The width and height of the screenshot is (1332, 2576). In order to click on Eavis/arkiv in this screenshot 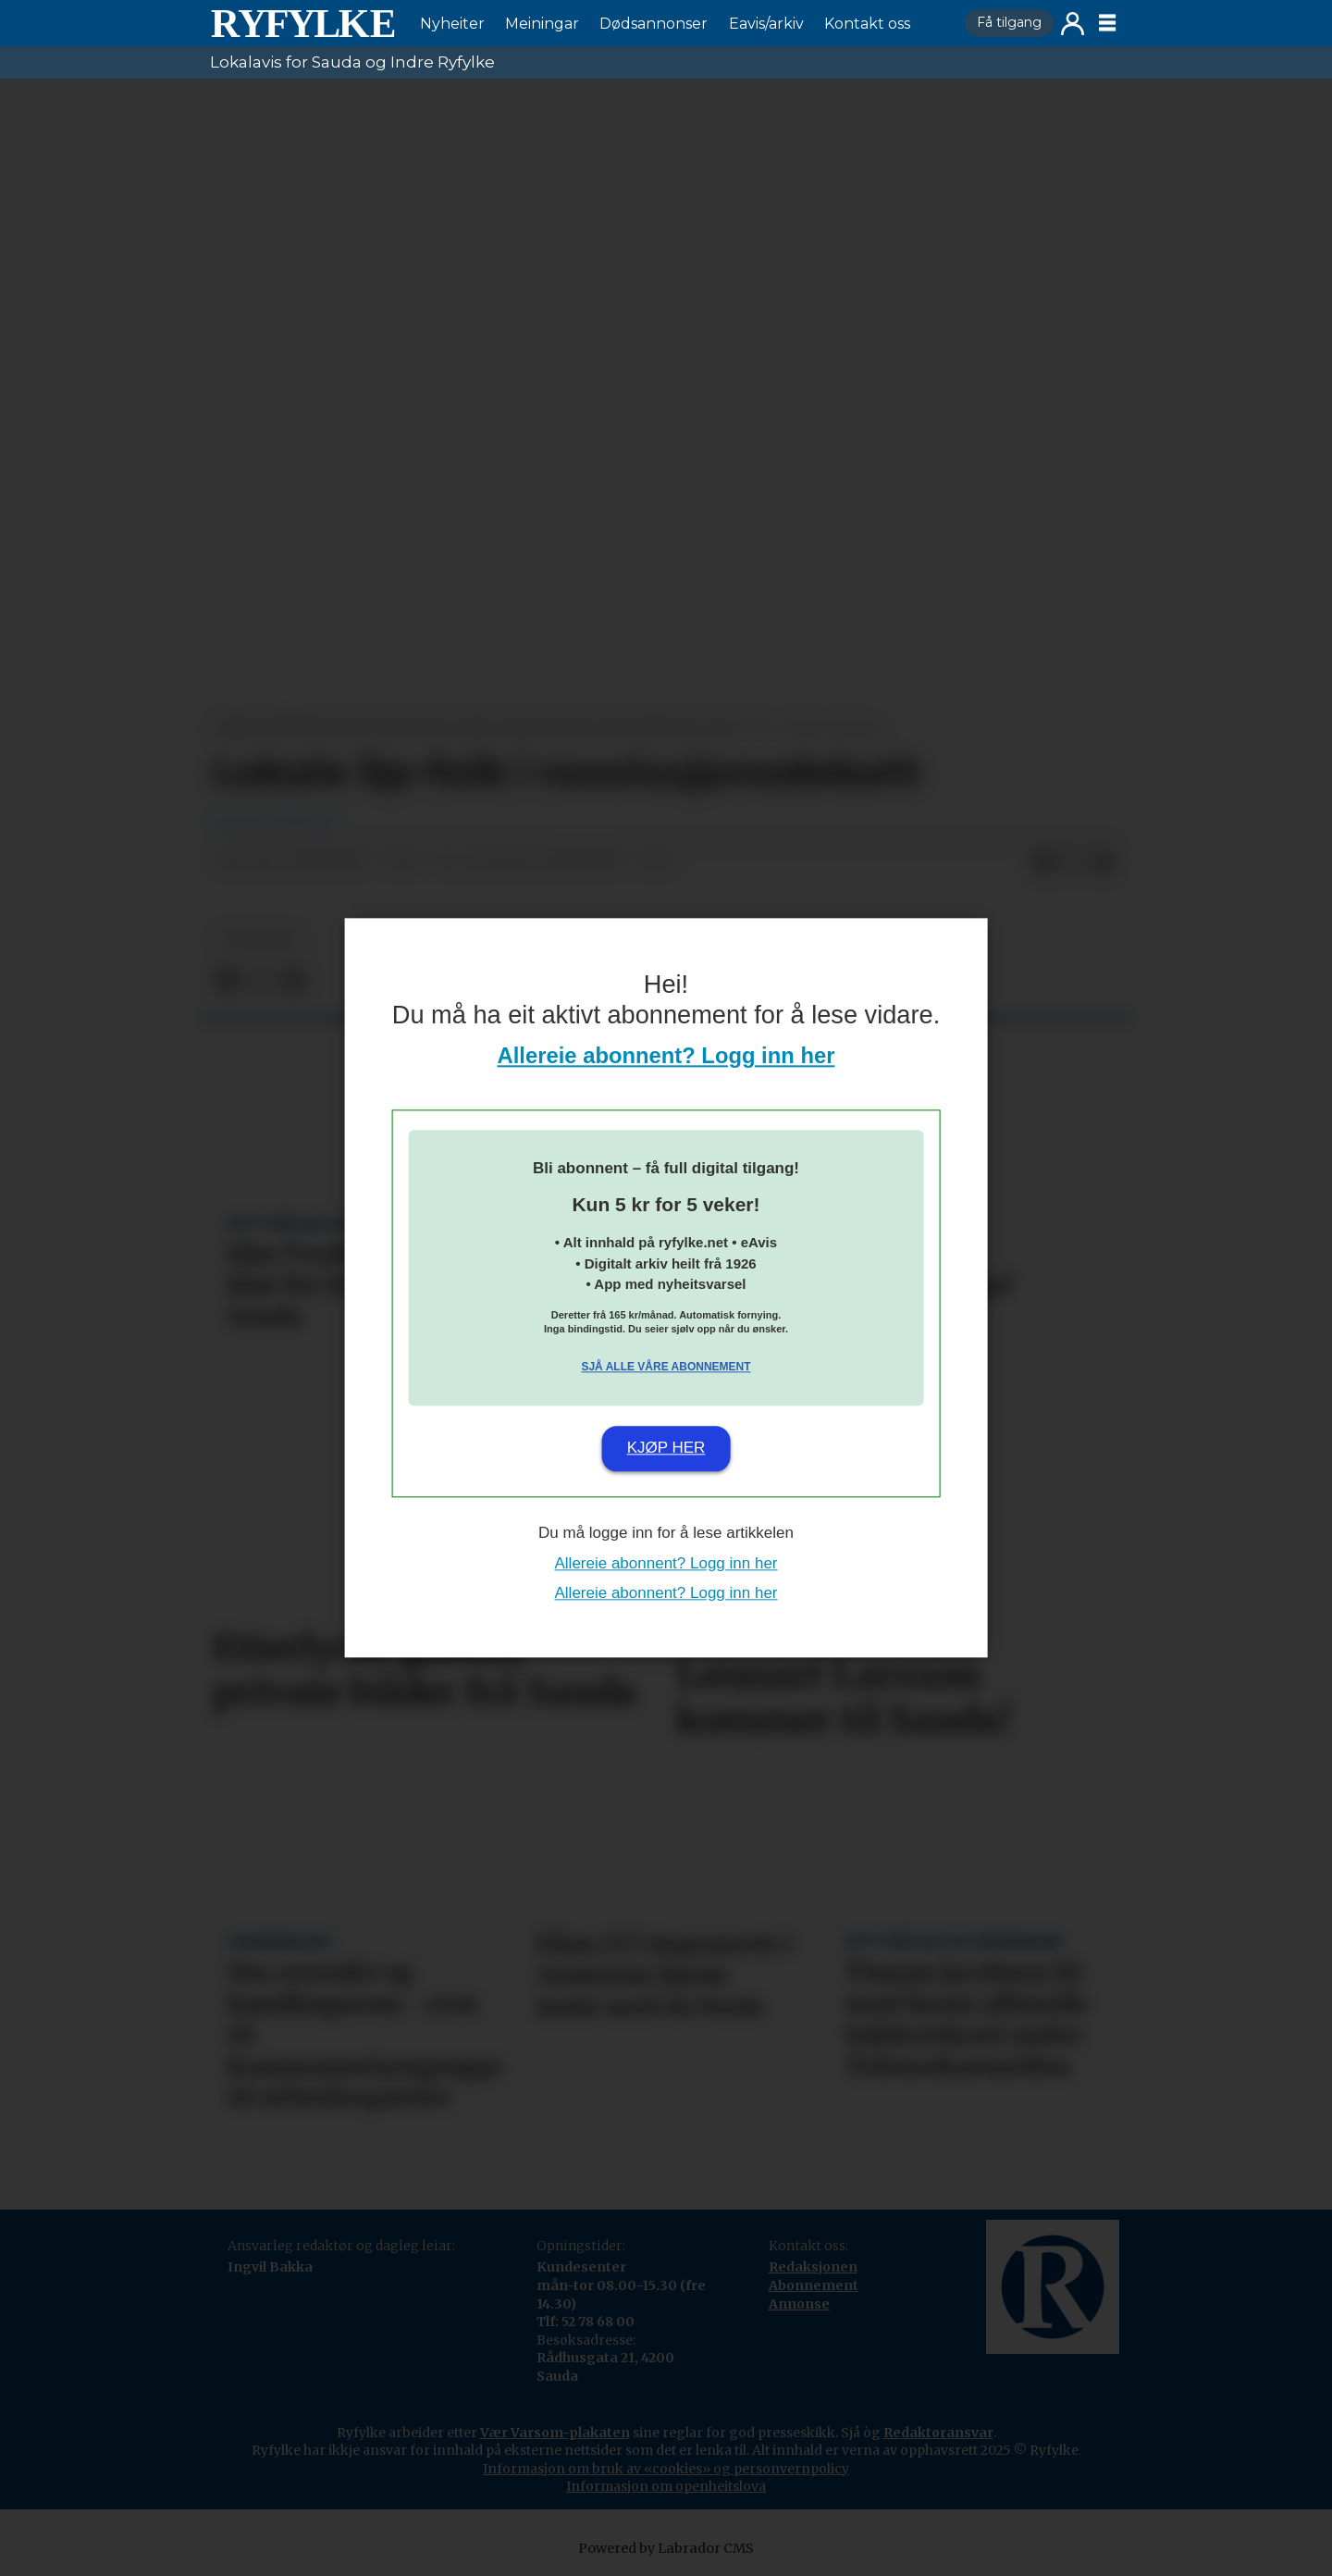, I will do `click(766, 23)`.